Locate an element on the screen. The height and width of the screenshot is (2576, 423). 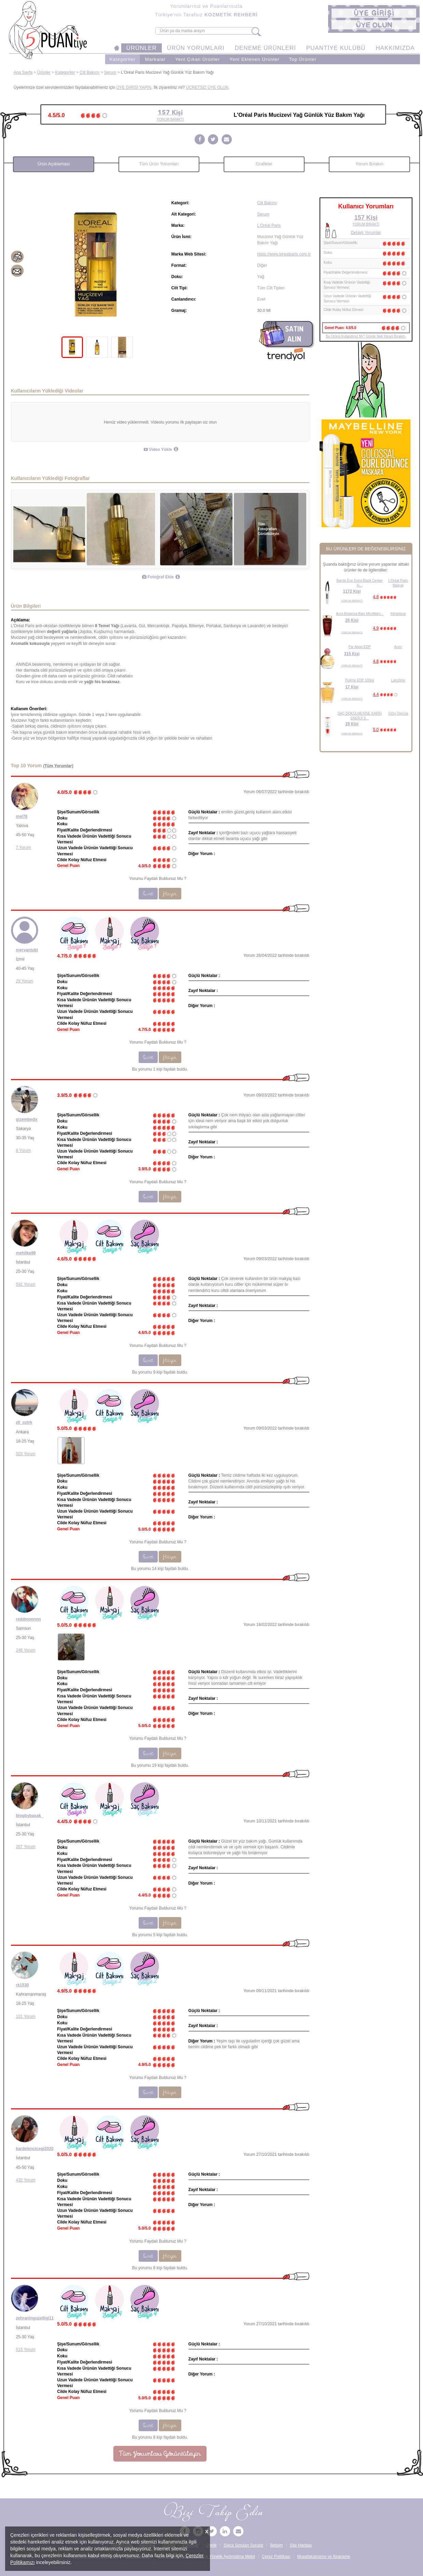
kardelencicegi2020 is located at coordinates (35, 2148).